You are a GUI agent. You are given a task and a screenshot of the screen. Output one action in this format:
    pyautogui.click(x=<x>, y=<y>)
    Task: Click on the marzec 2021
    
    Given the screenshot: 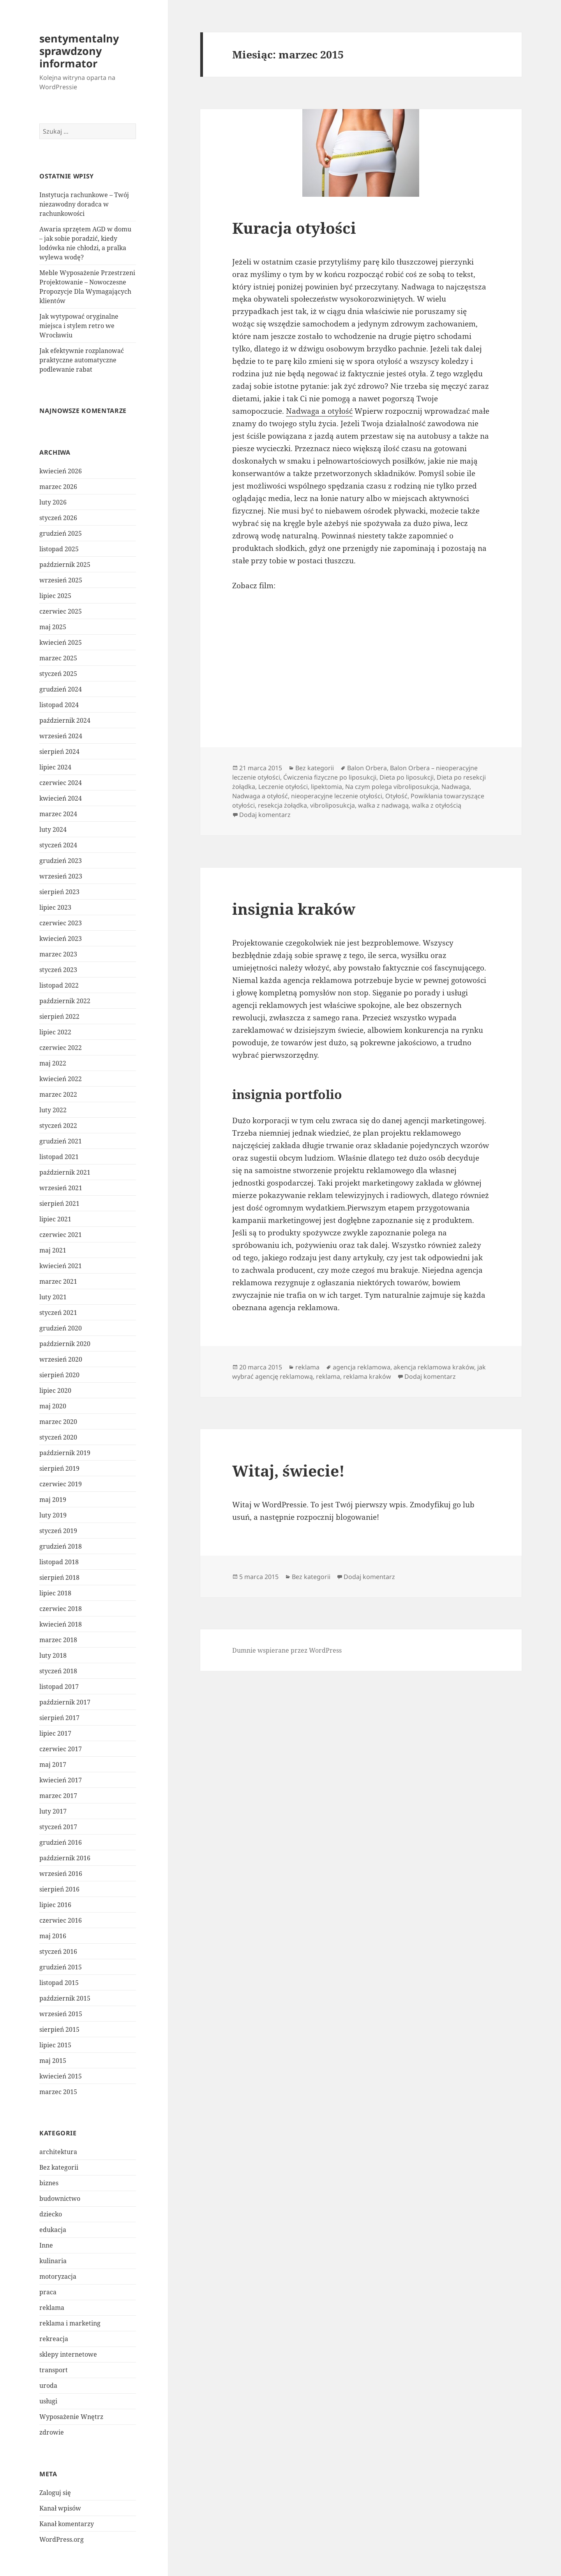 What is the action you would take?
    pyautogui.click(x=58, y=1281)
    